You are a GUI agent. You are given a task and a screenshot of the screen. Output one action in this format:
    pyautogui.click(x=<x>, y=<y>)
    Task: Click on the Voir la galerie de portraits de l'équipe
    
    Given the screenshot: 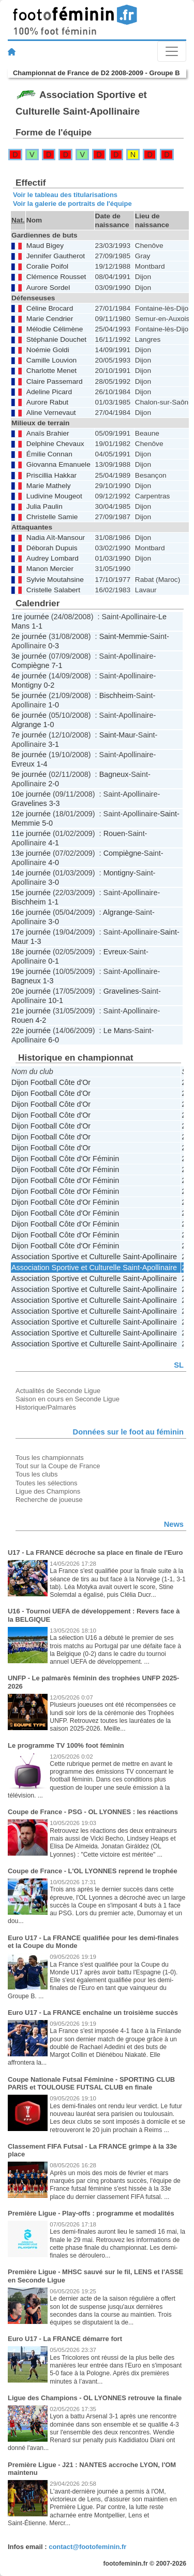 What is the action you would take?
    pyautogui.click(x=72, y=203)
    